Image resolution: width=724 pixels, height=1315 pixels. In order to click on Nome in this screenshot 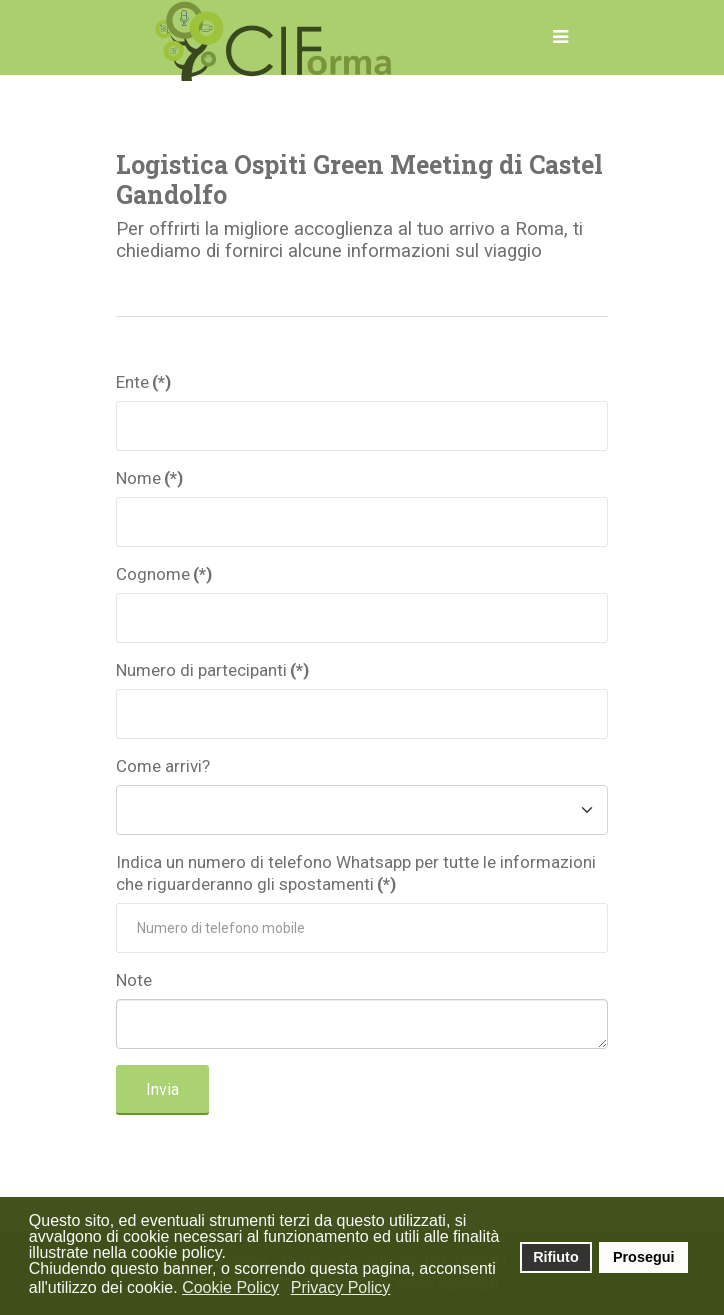, I will do `click(149, 478)`.